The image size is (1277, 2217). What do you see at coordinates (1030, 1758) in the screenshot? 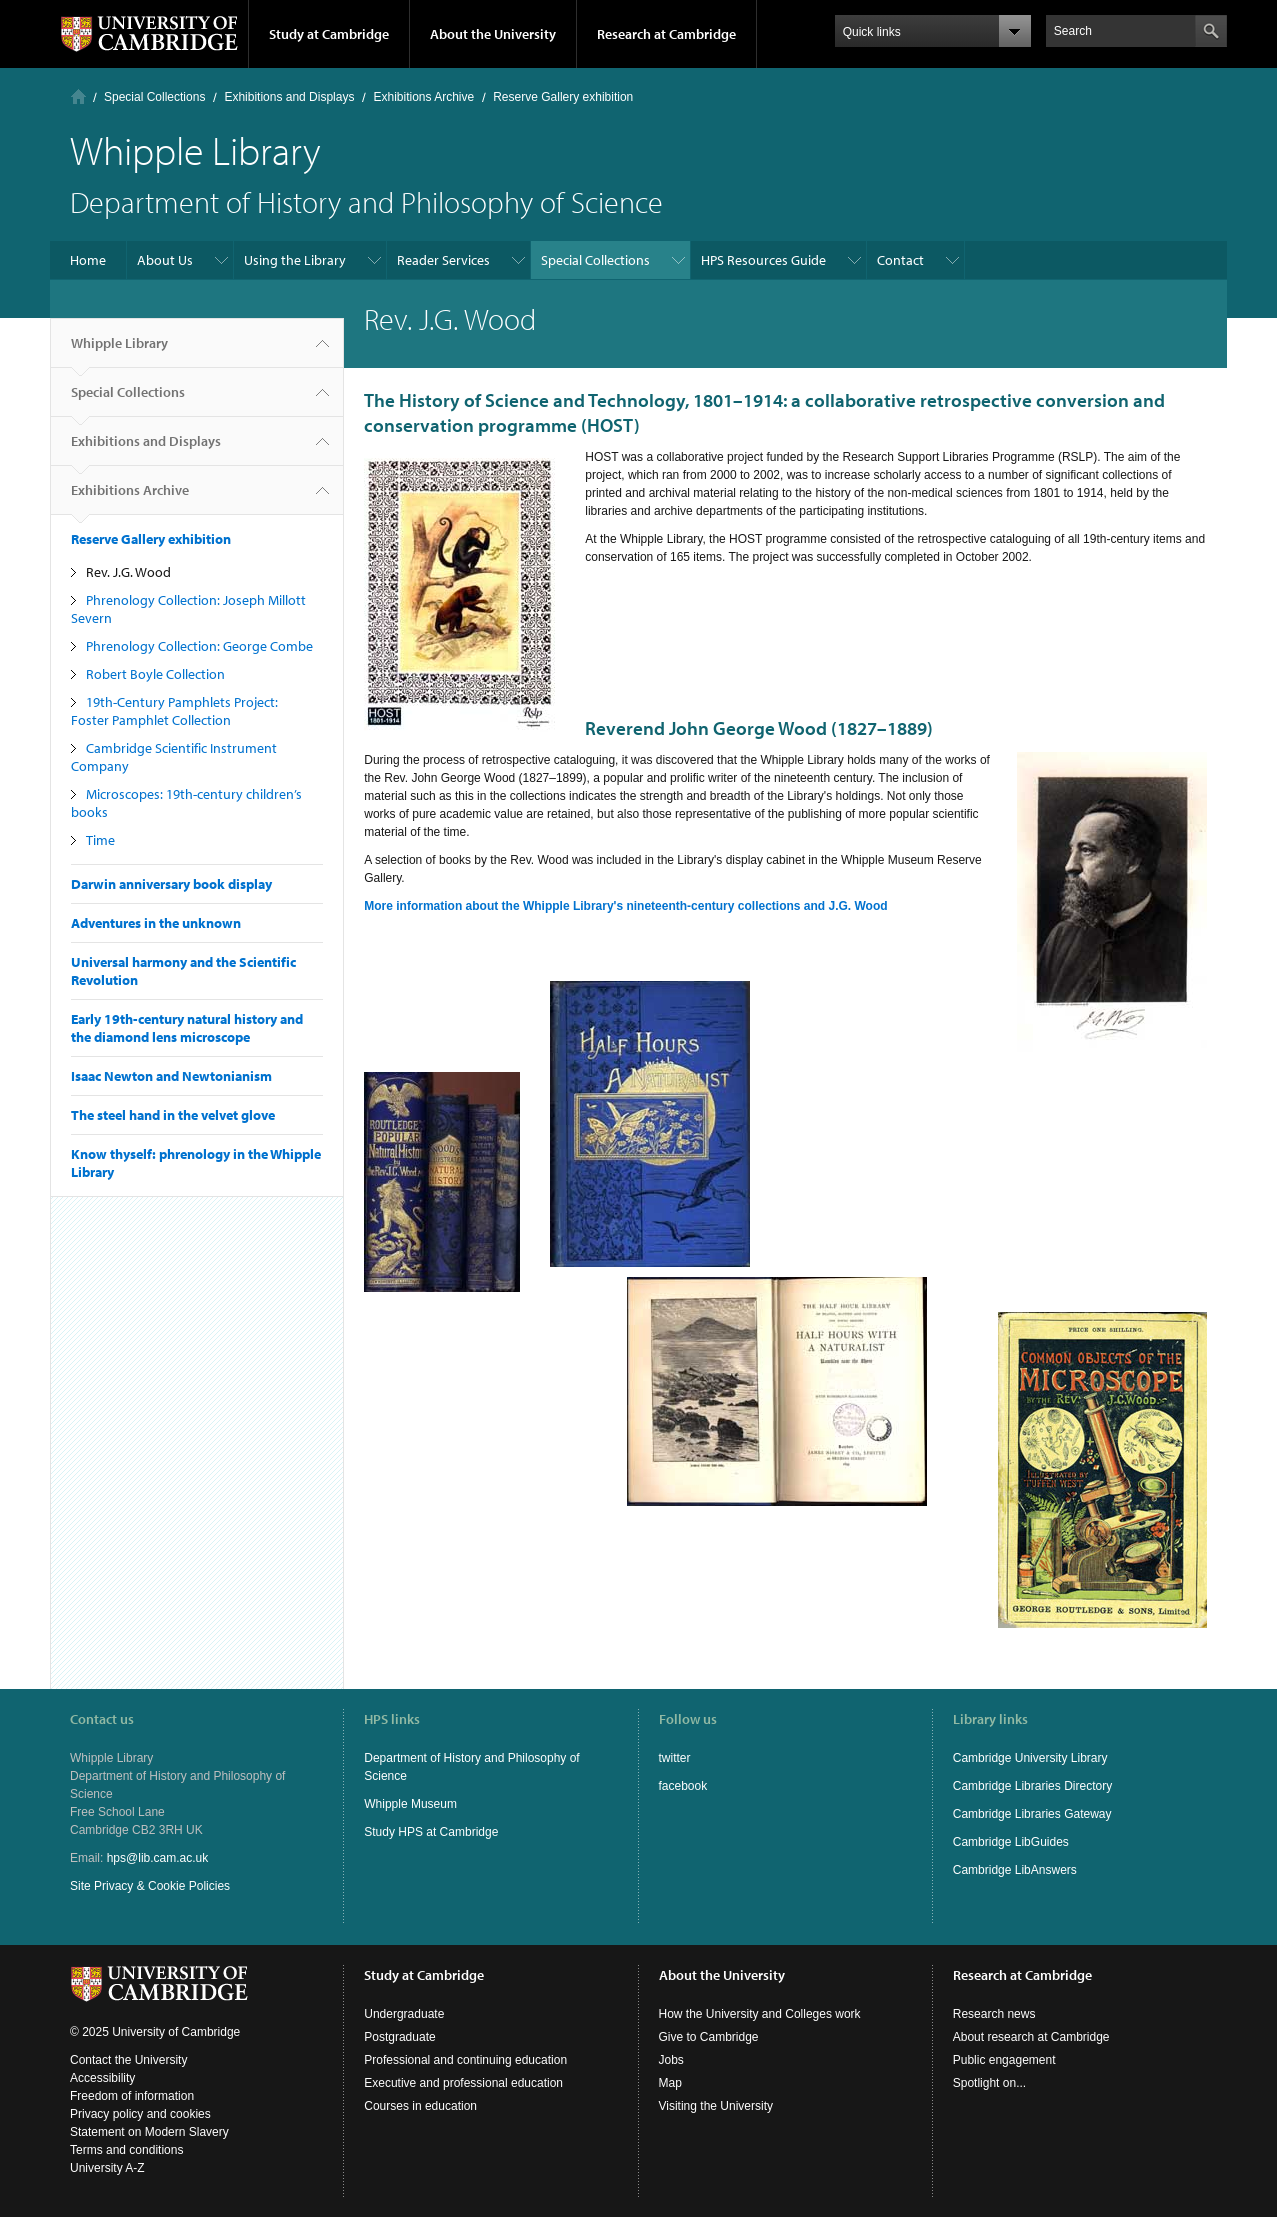
I see `Cambridge University Library` at bounding box center [1030, 1758].